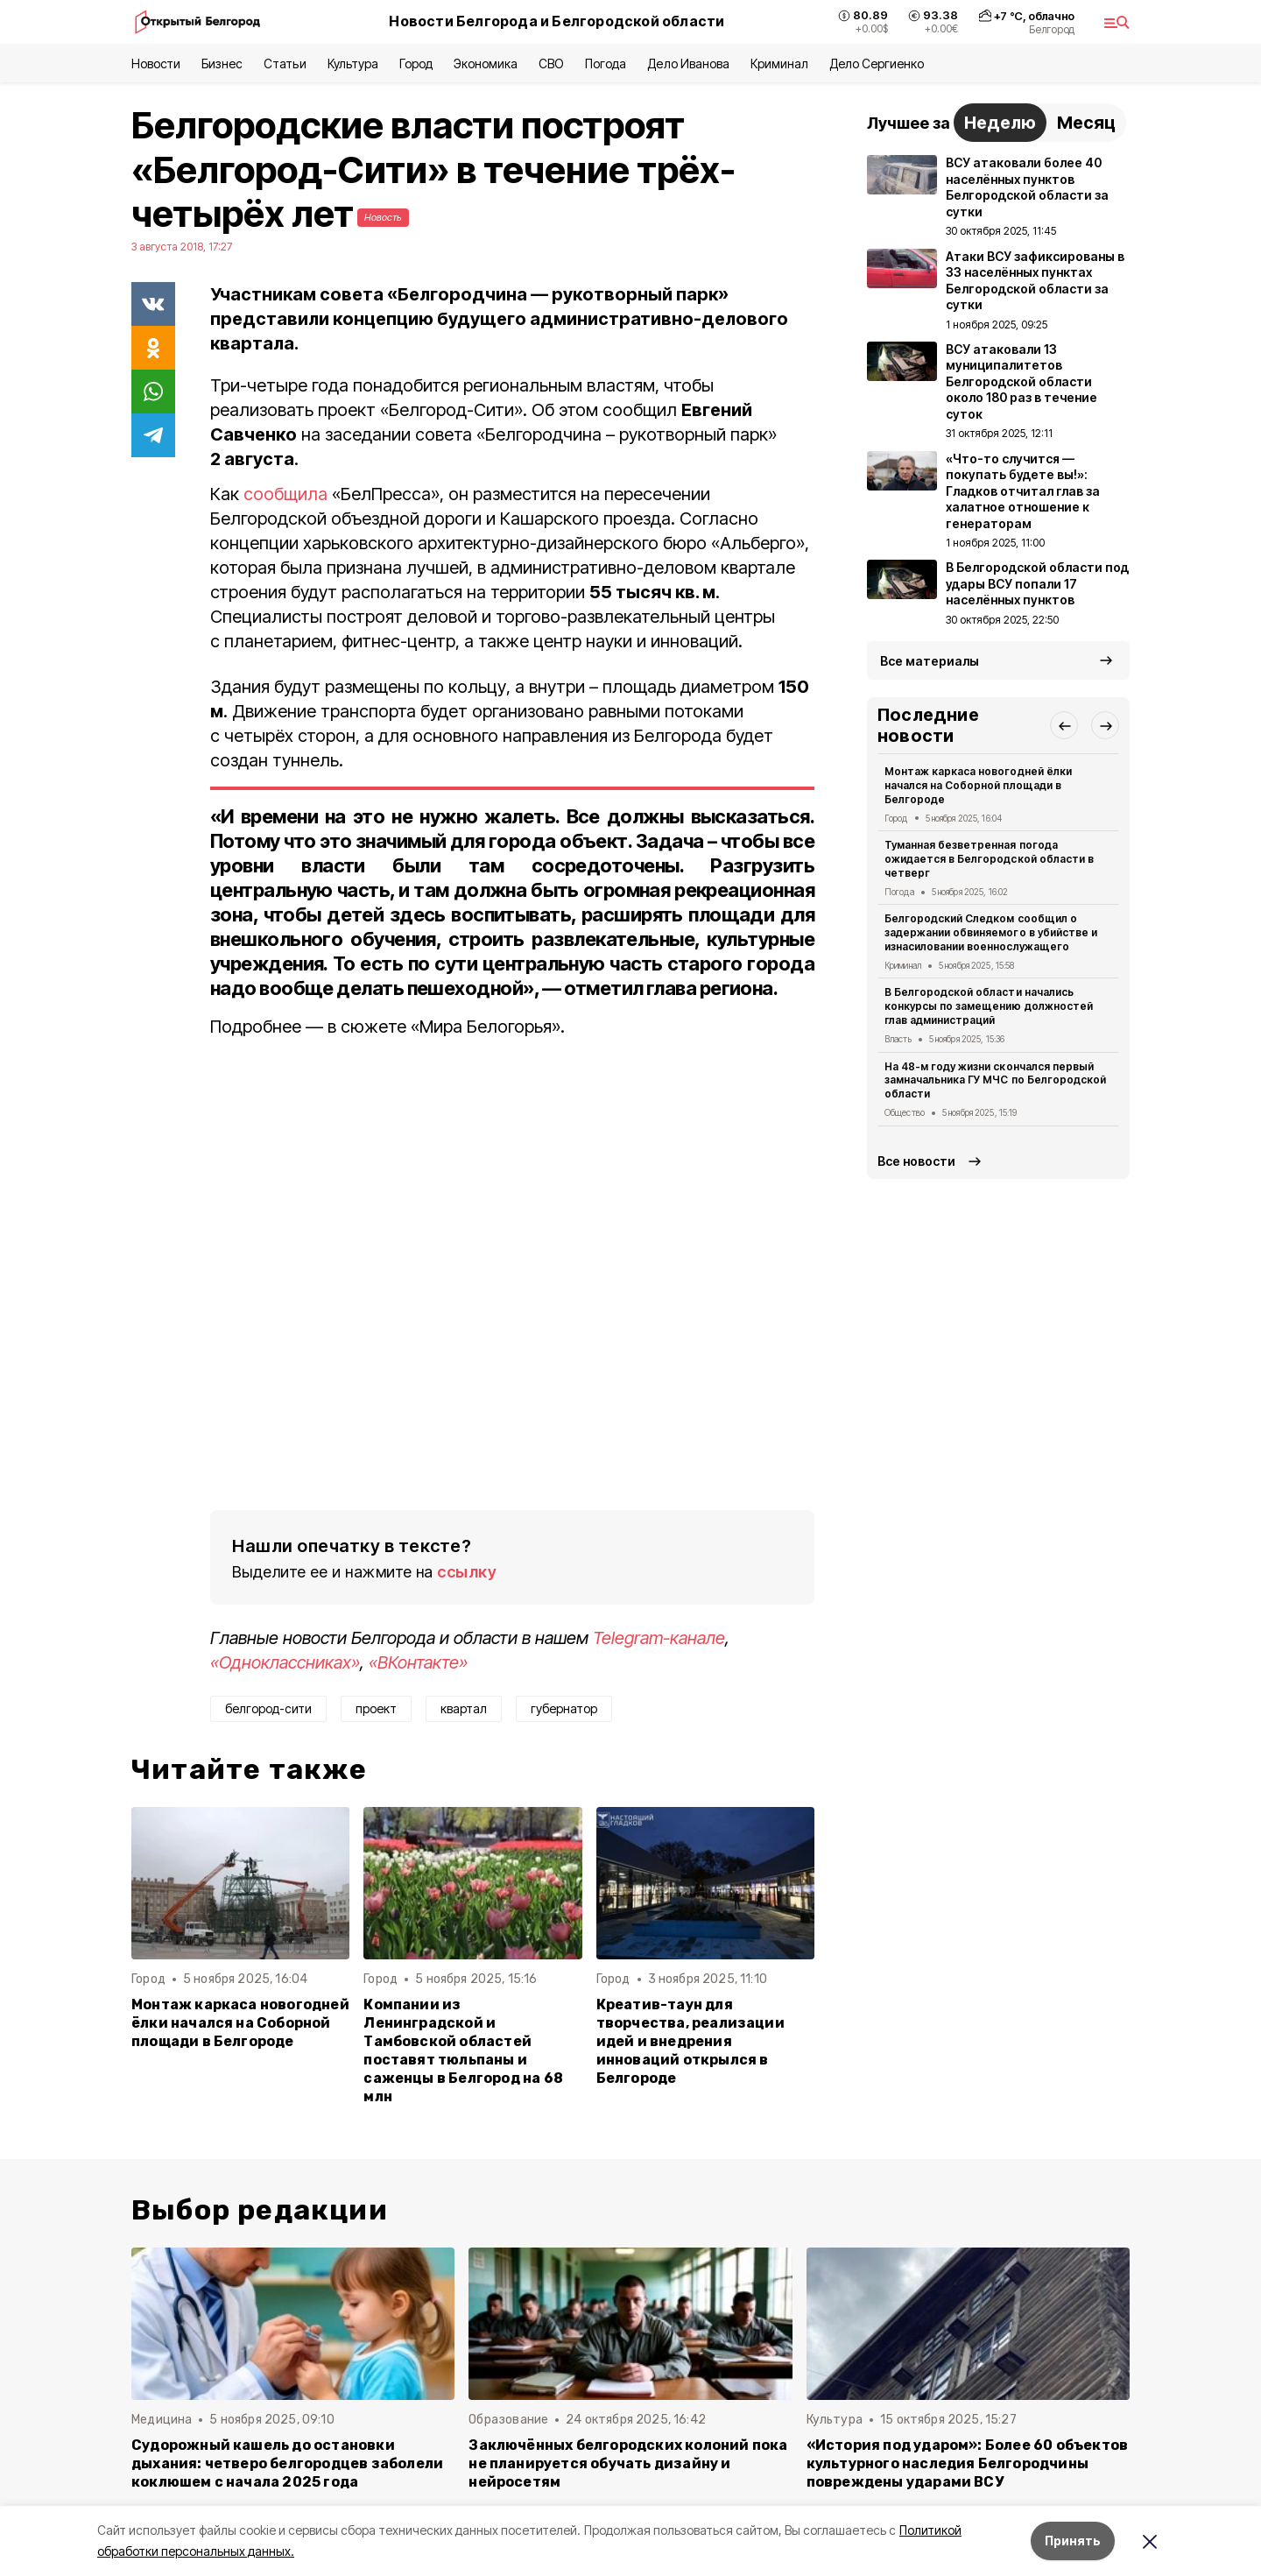 The width and height of the screenshot is (1261, 2576). Describe the element at coordinates (968, 2463) in the screenshot. I see `«История под ударом»: Более 60 объектов культурного наследия Белгородчины повреждены ударами ВСУ` at that location.